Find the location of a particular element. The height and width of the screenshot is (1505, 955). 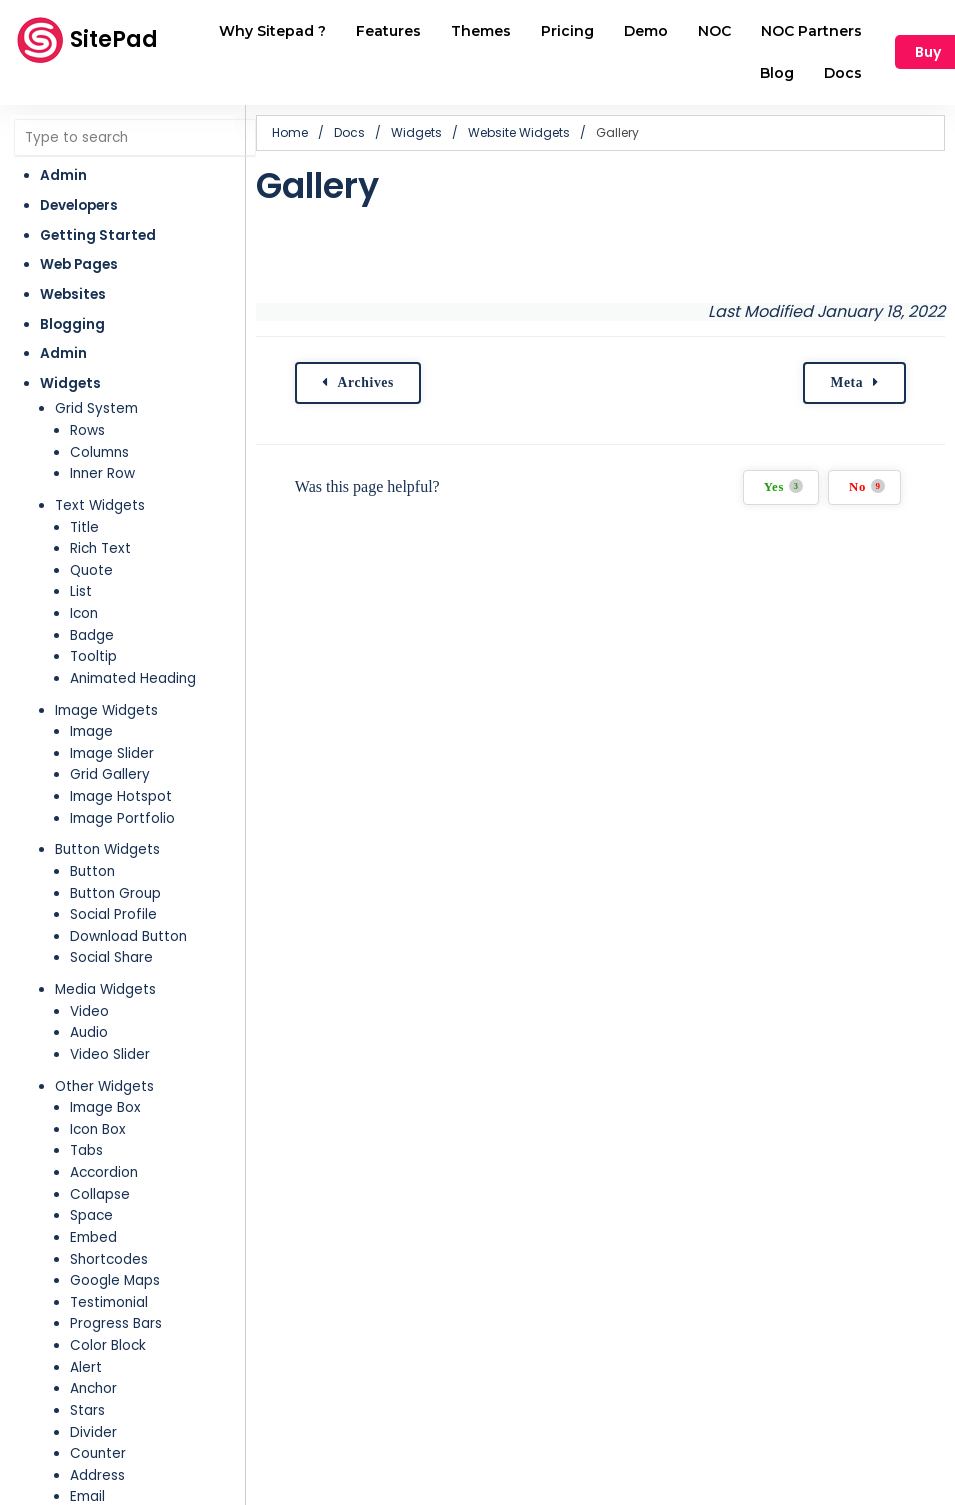

Address is located at coordinates (97, 1475).